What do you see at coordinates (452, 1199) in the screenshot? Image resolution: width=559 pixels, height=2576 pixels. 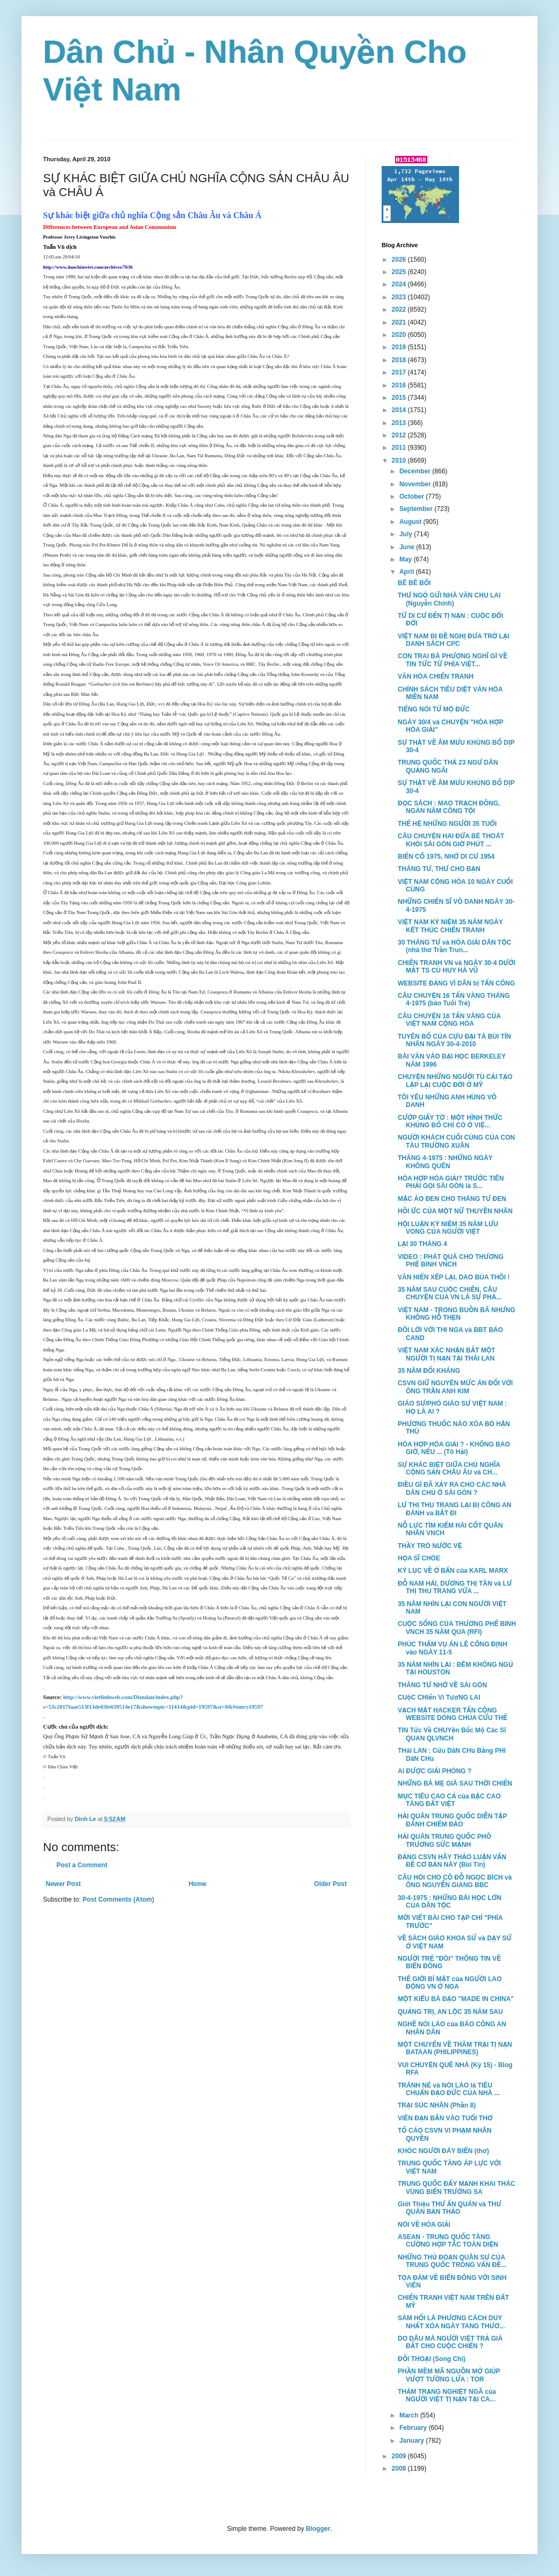 I see `MẶC ÁO ĐEN CHO THÁNG TƯ ĐEN` at bounding box center [452, 1199].